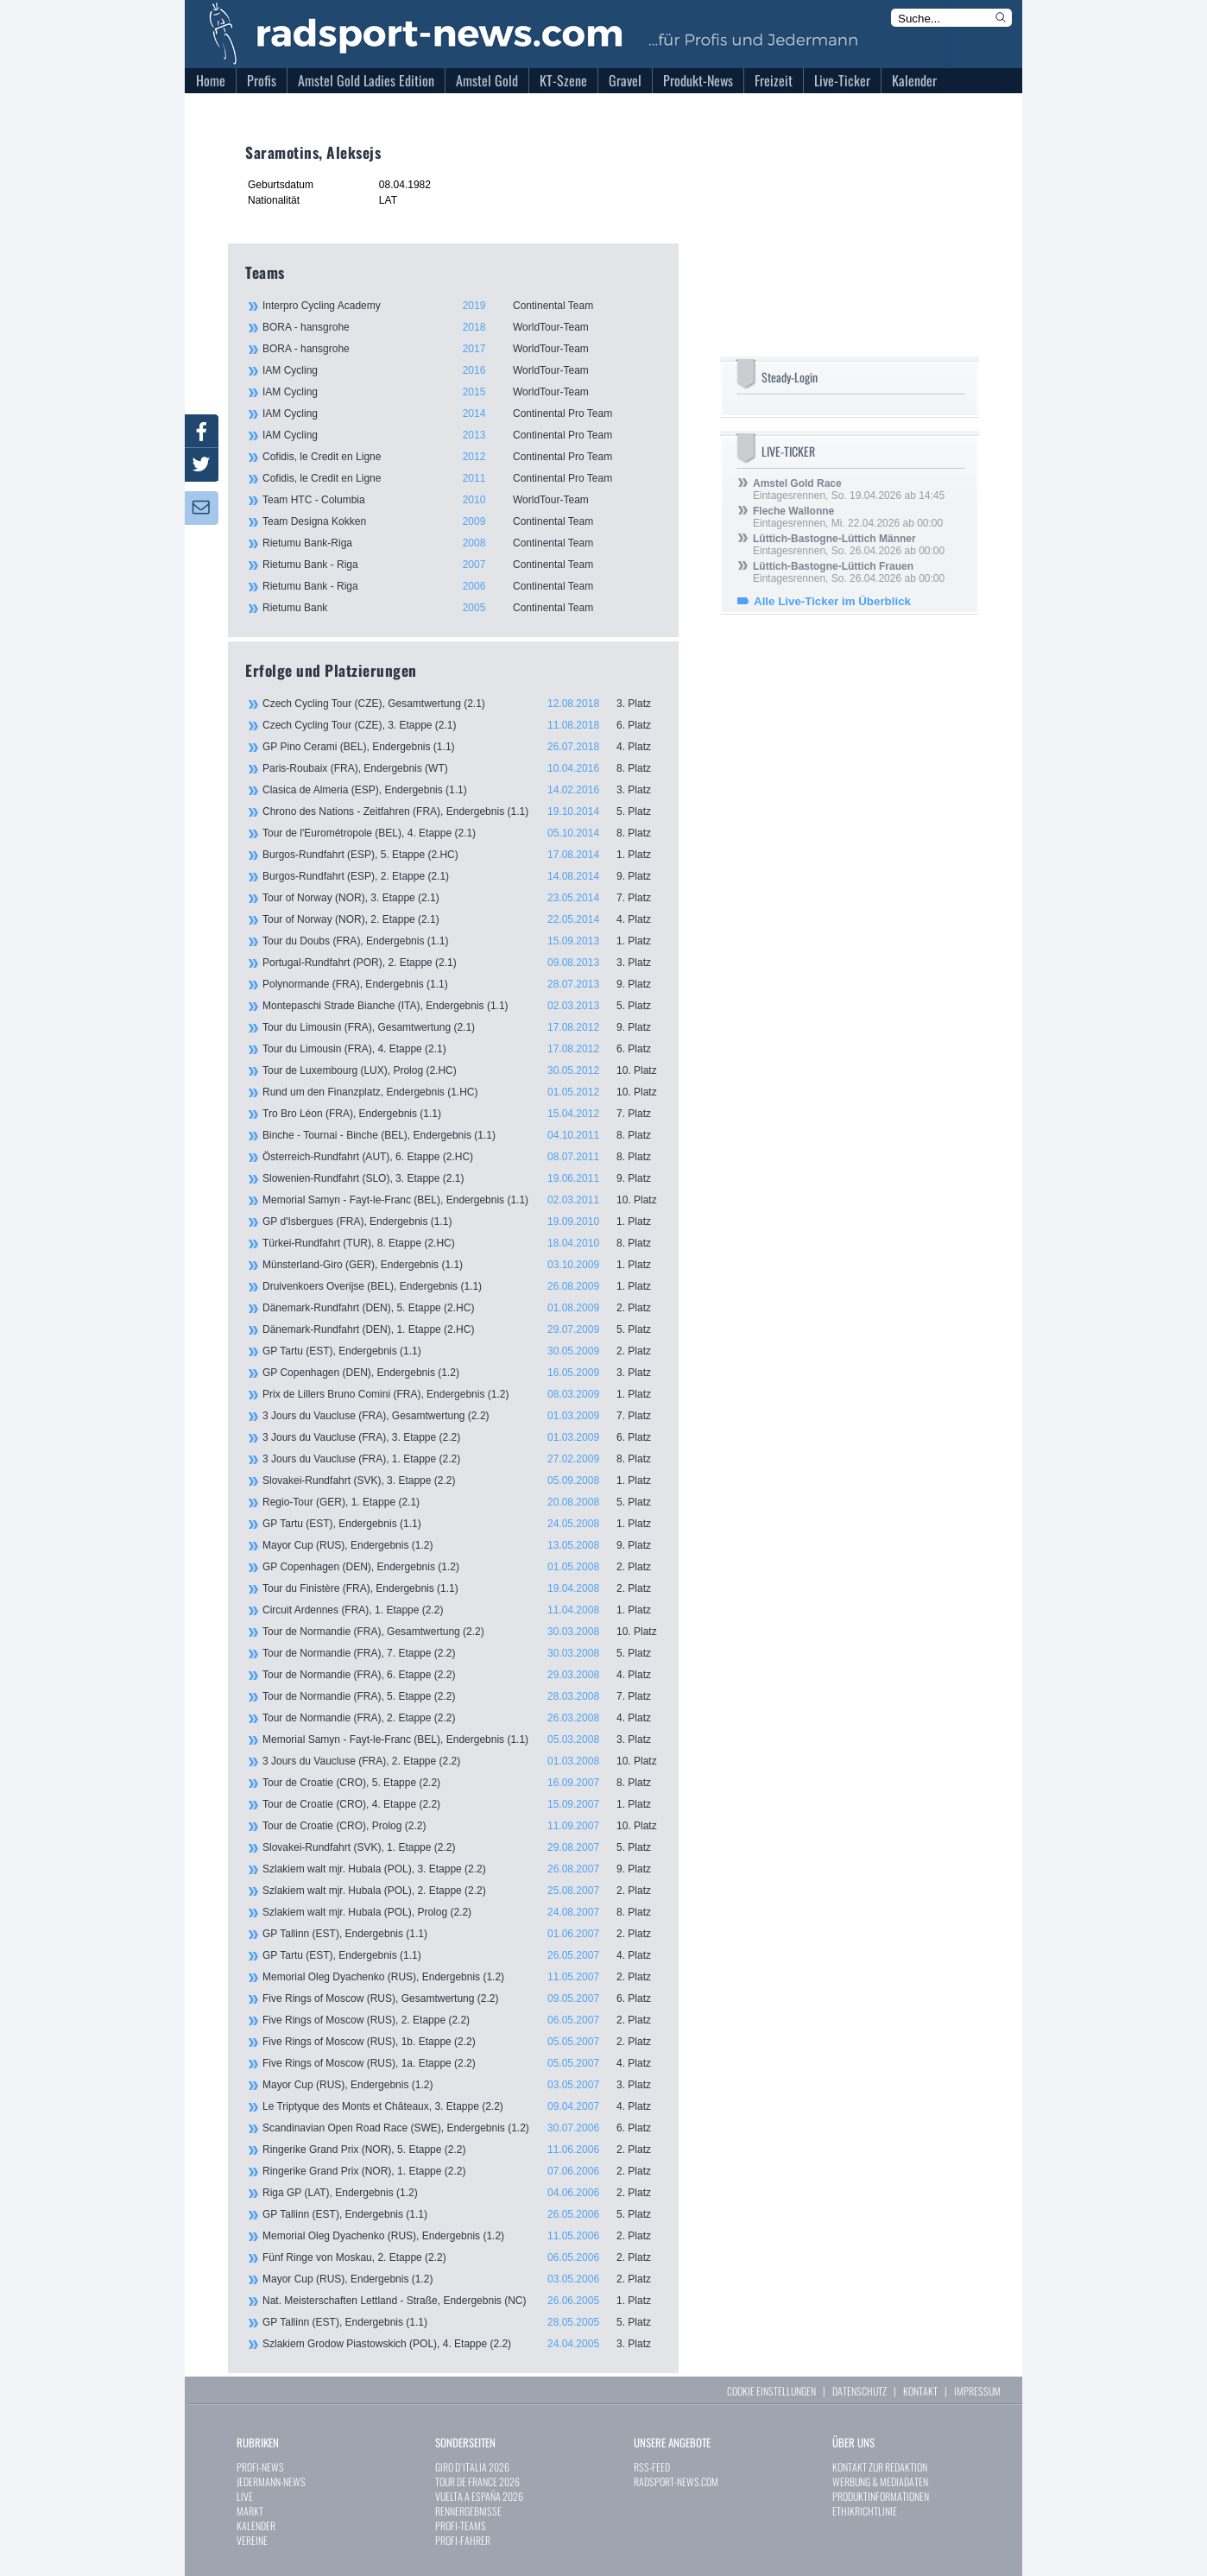  Describe the element at coordinates (460, 2525) in the screenshot. I see `PROFI-TEAMS` at that location.